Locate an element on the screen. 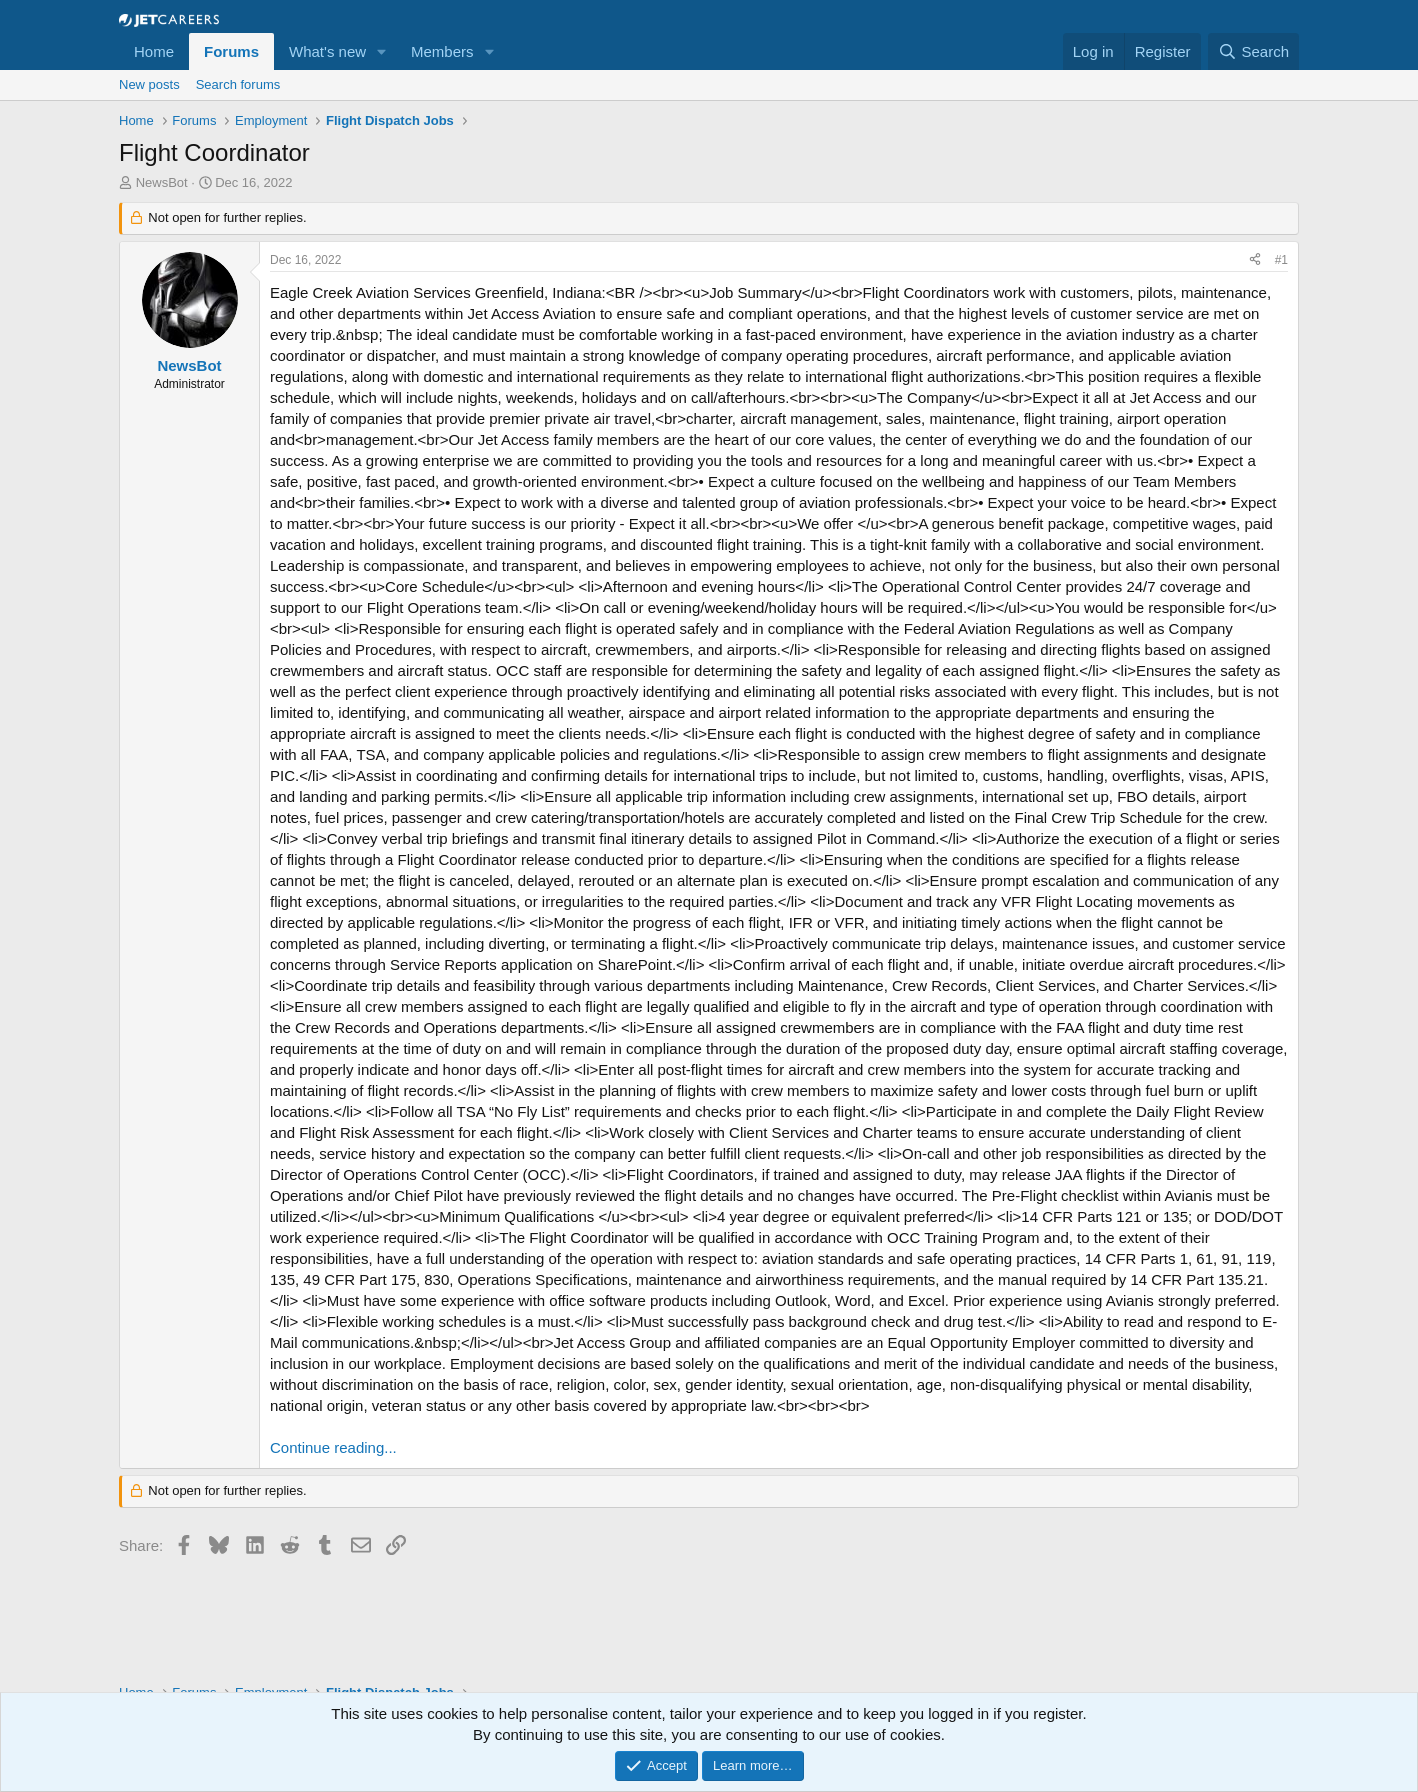 This screenshot has width=1418, height=1792. Search forums is located at coordinates (238, 84).